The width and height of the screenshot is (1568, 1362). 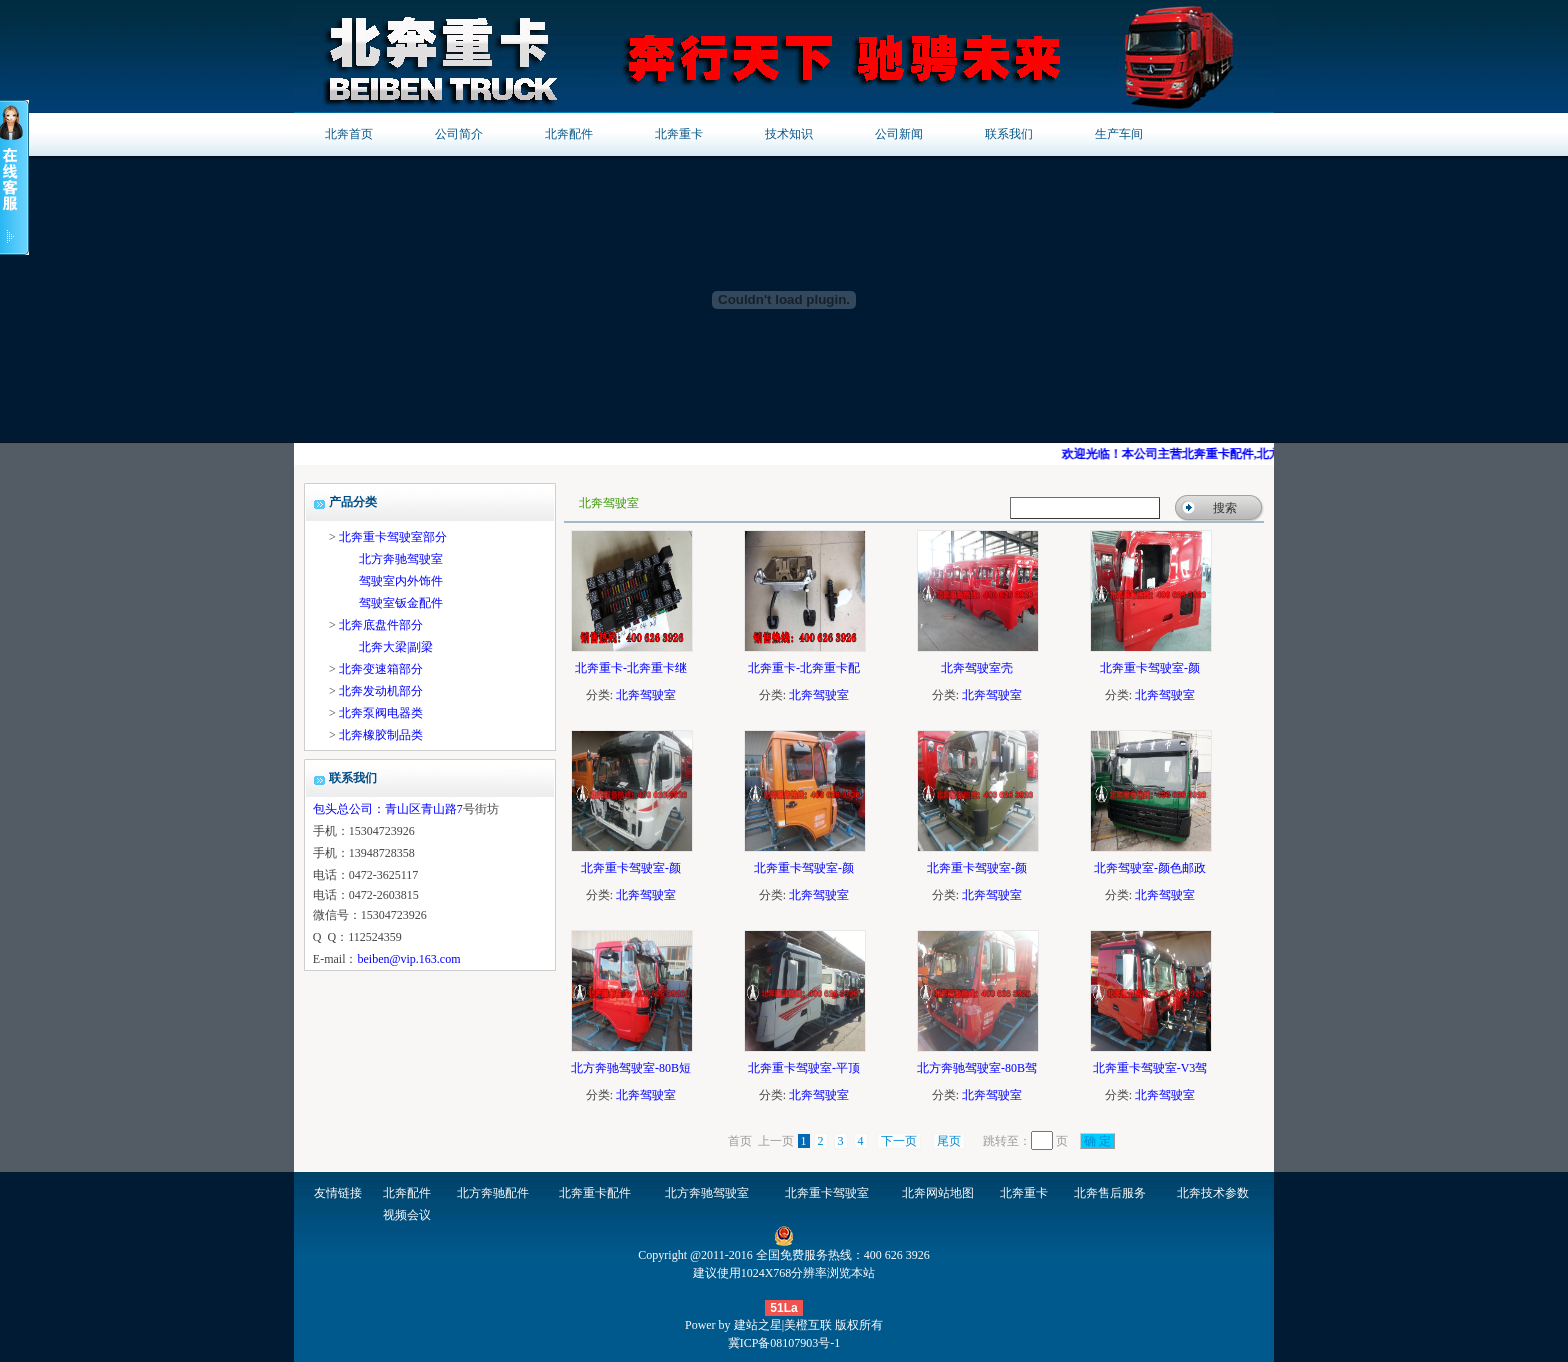 I want to click on 北奔橡胶制品类, so click(x=381, y=735).